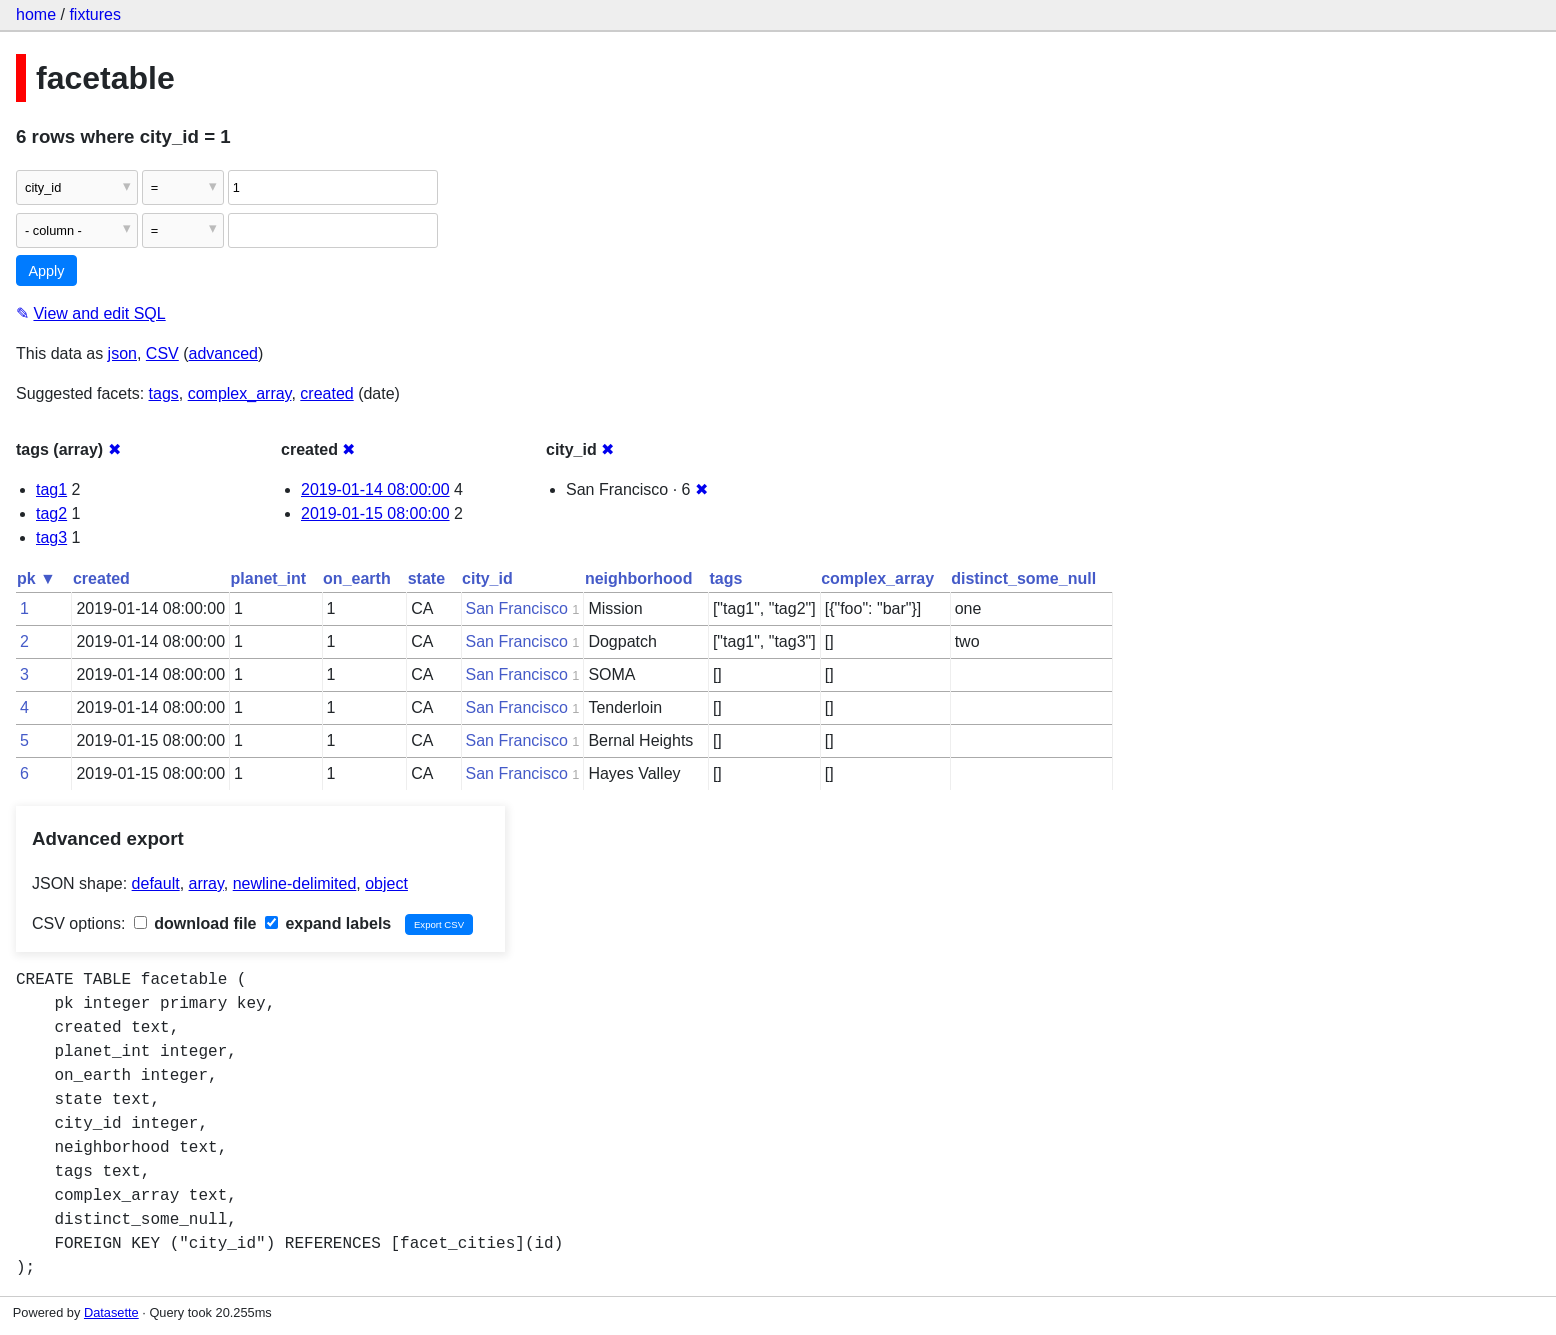 This screenshot has height=1335, width=1556. I want to click on object, so click(386, 883).